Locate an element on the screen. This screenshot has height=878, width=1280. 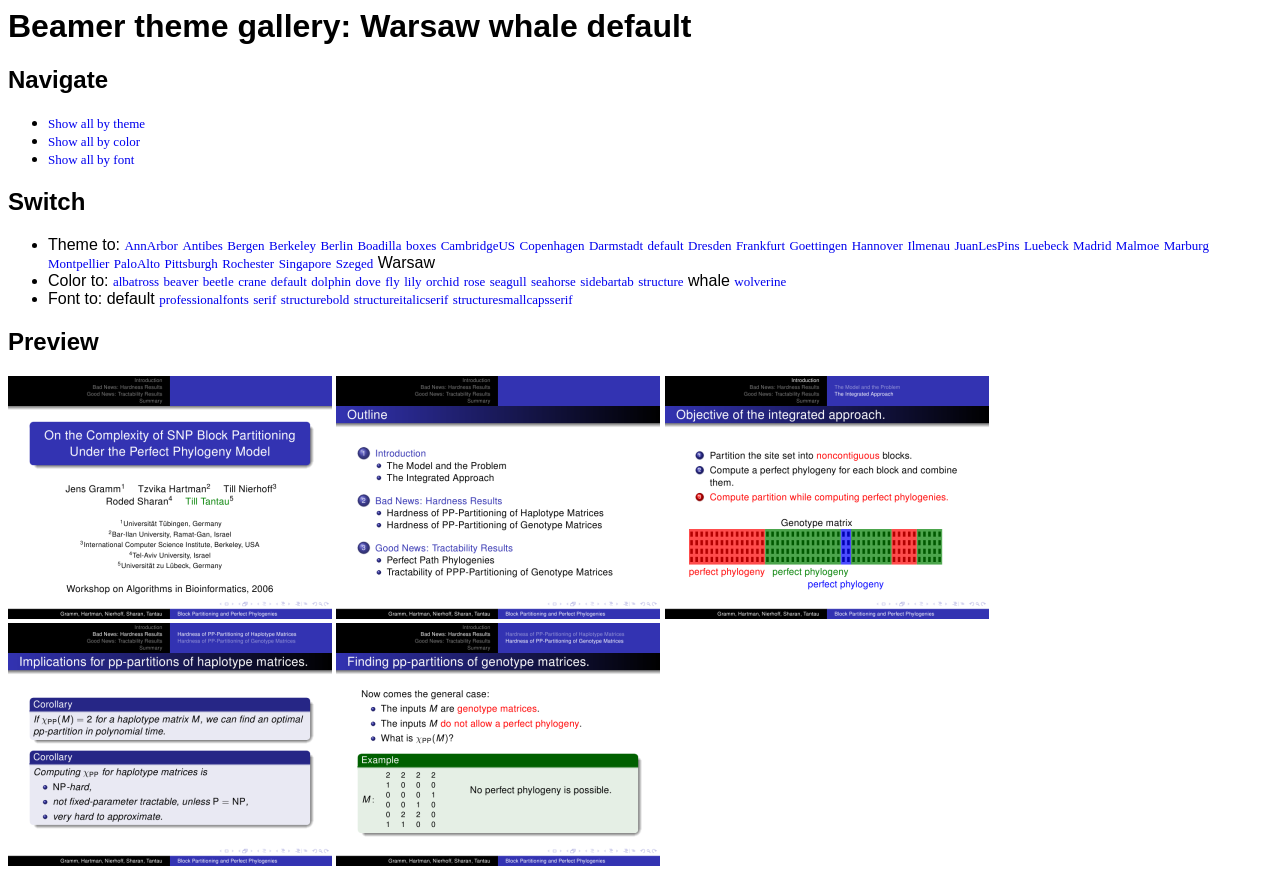
default is located at coordinates (666, 245).